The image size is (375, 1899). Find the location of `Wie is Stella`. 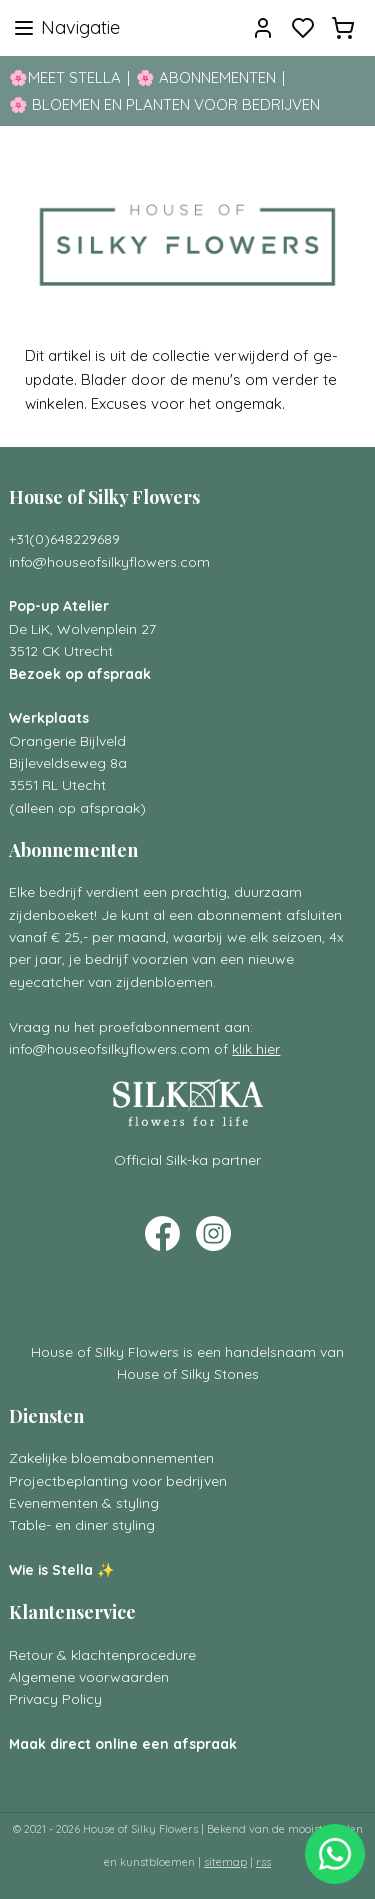

Wie is Stella is located at coordinates (51, 1569).